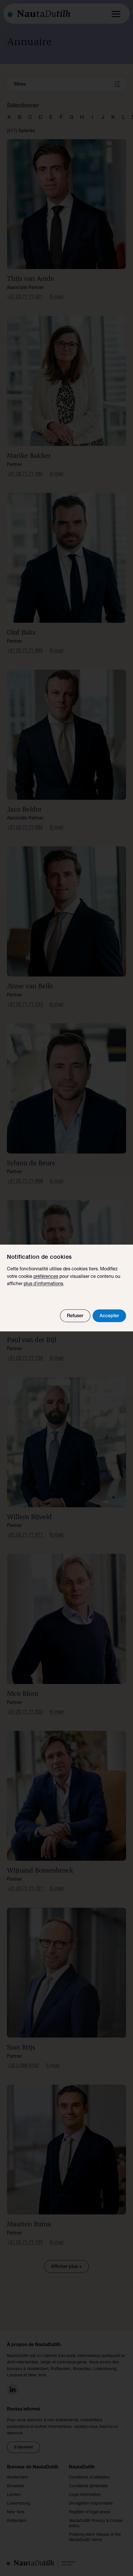 This screenshot has width=133, height=2576. Describe the element at coordinates (16, 2521) in the screenshot. I see `Rotterdam` at that location.